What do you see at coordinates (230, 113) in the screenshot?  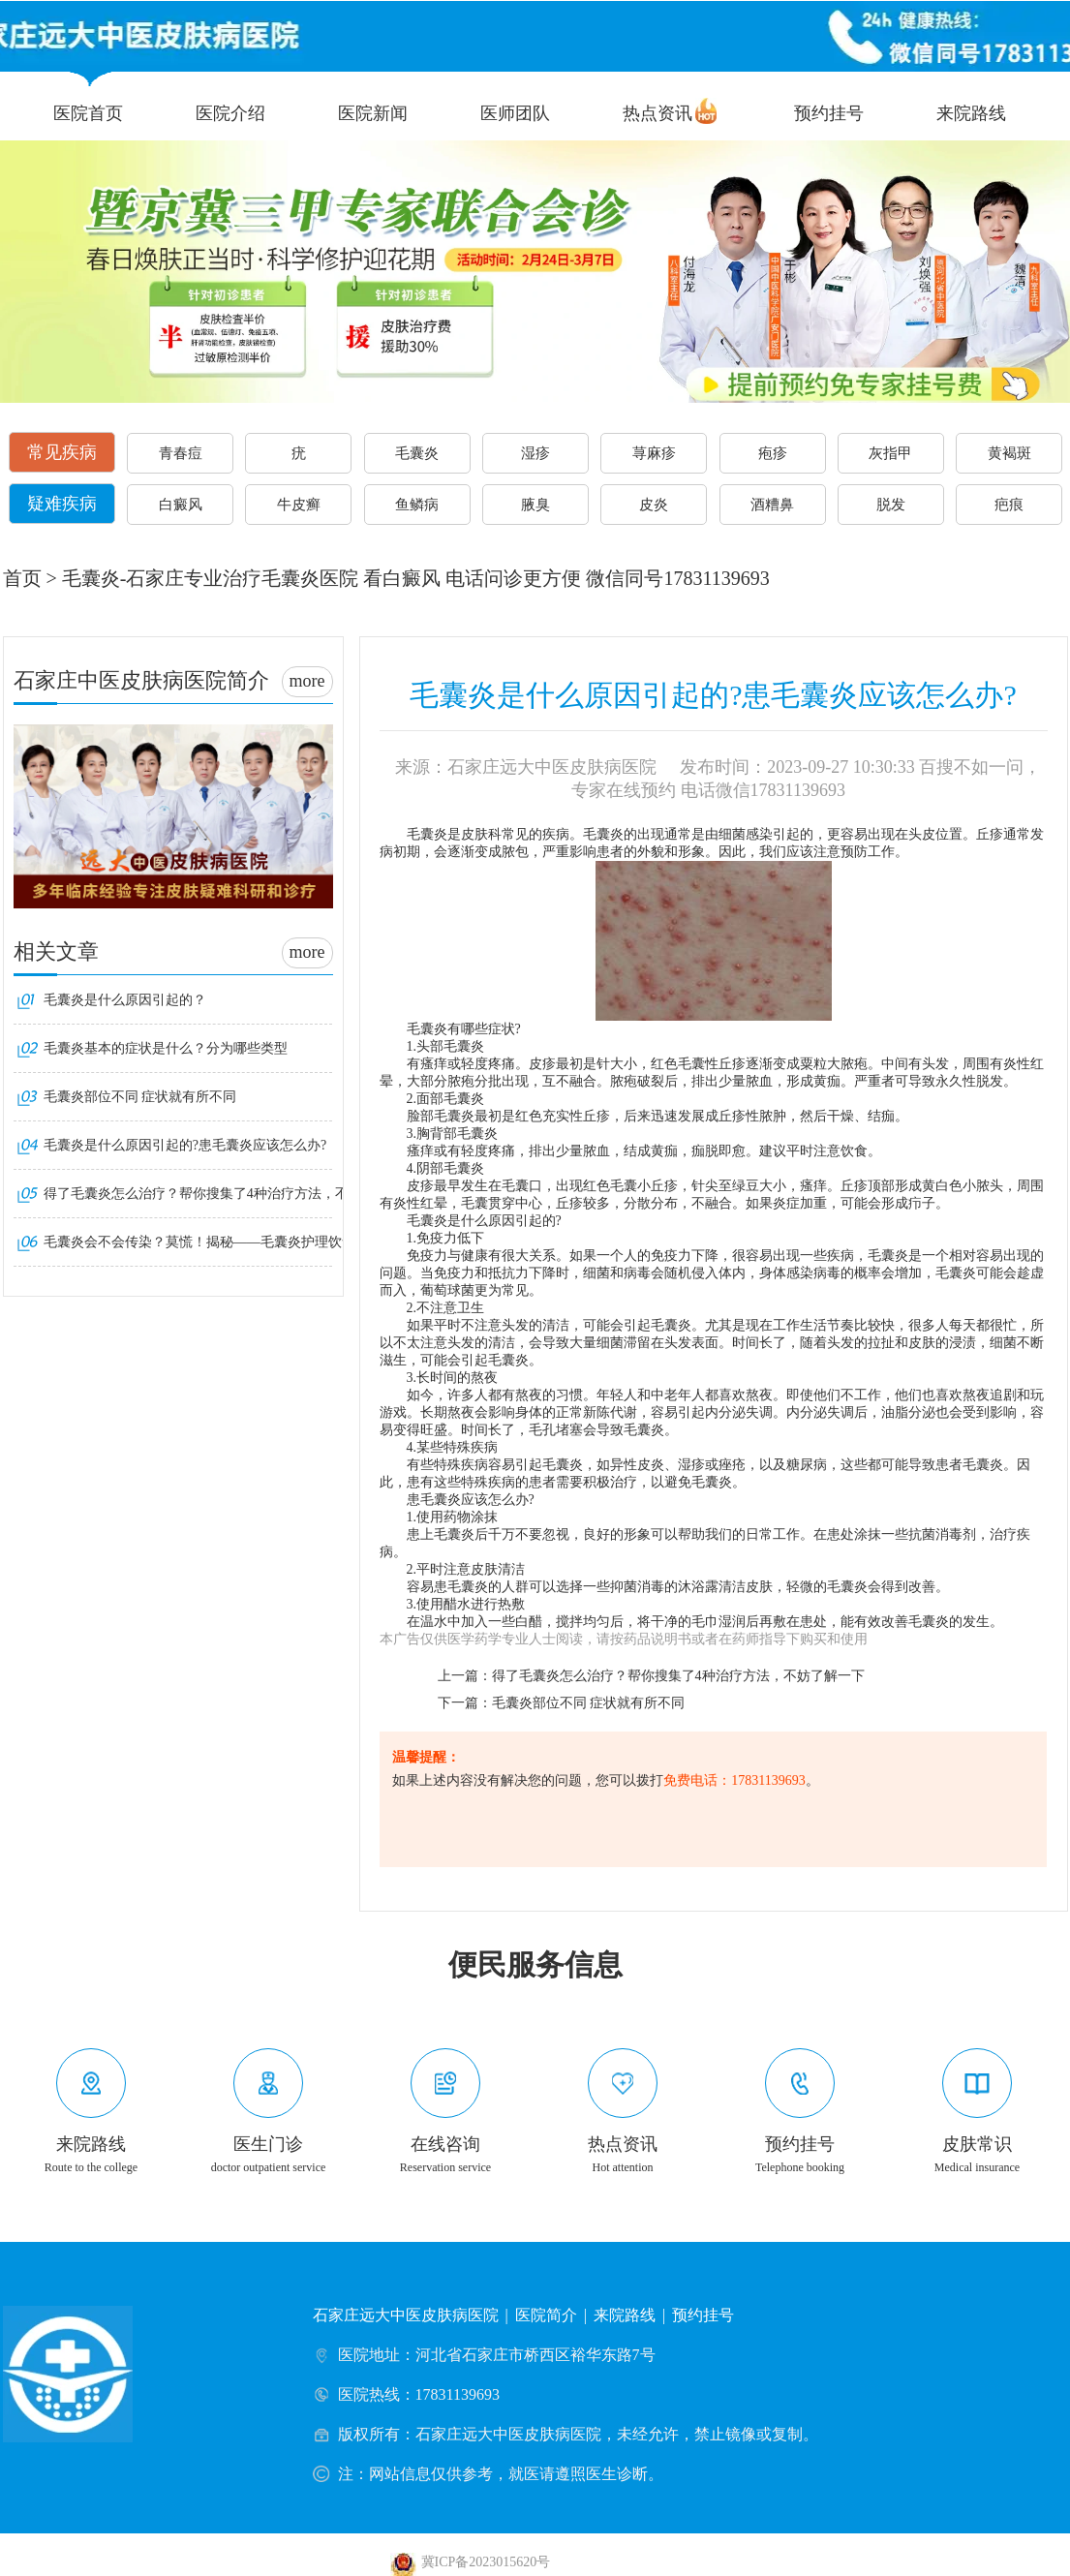 I see `医院介绍` at bounding box center [230, 113].